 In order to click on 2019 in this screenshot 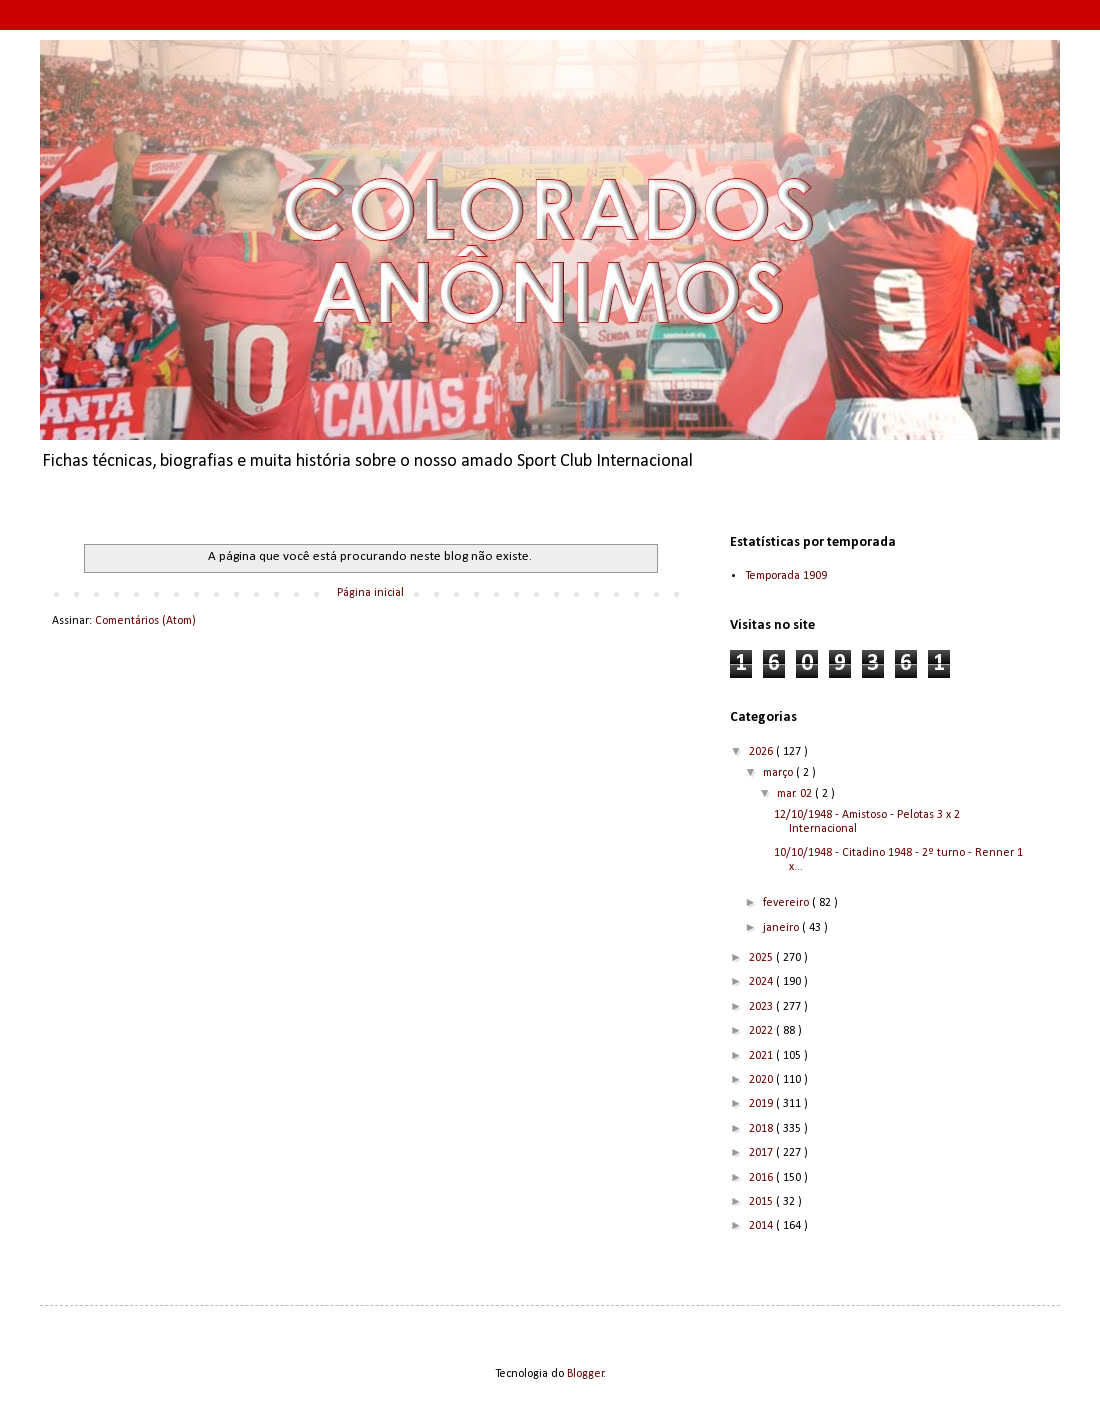, I will do `click(762, 1104)`.